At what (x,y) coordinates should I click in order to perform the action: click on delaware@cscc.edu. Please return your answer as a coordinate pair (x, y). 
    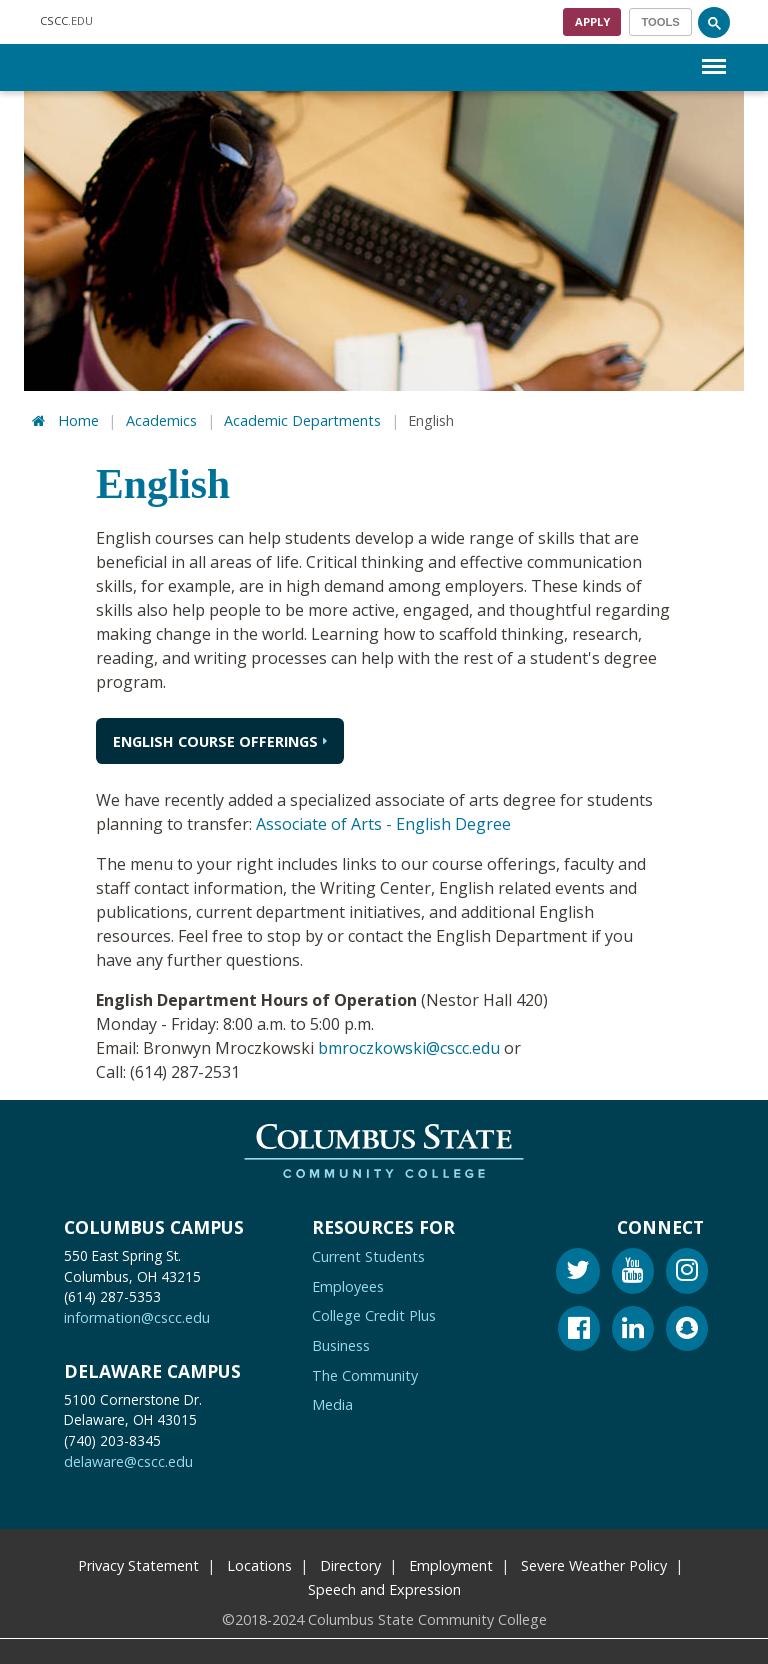
    Looking at the image, I should click on (128, 1462).